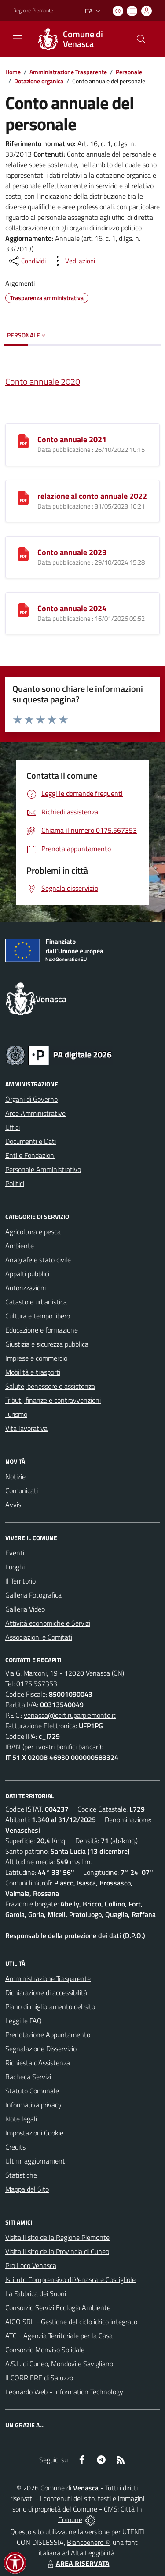 Image resolution: width=165 pixels, height=2576 pixels. I want to click on Leggi le FAQ, so click(23, 2020).